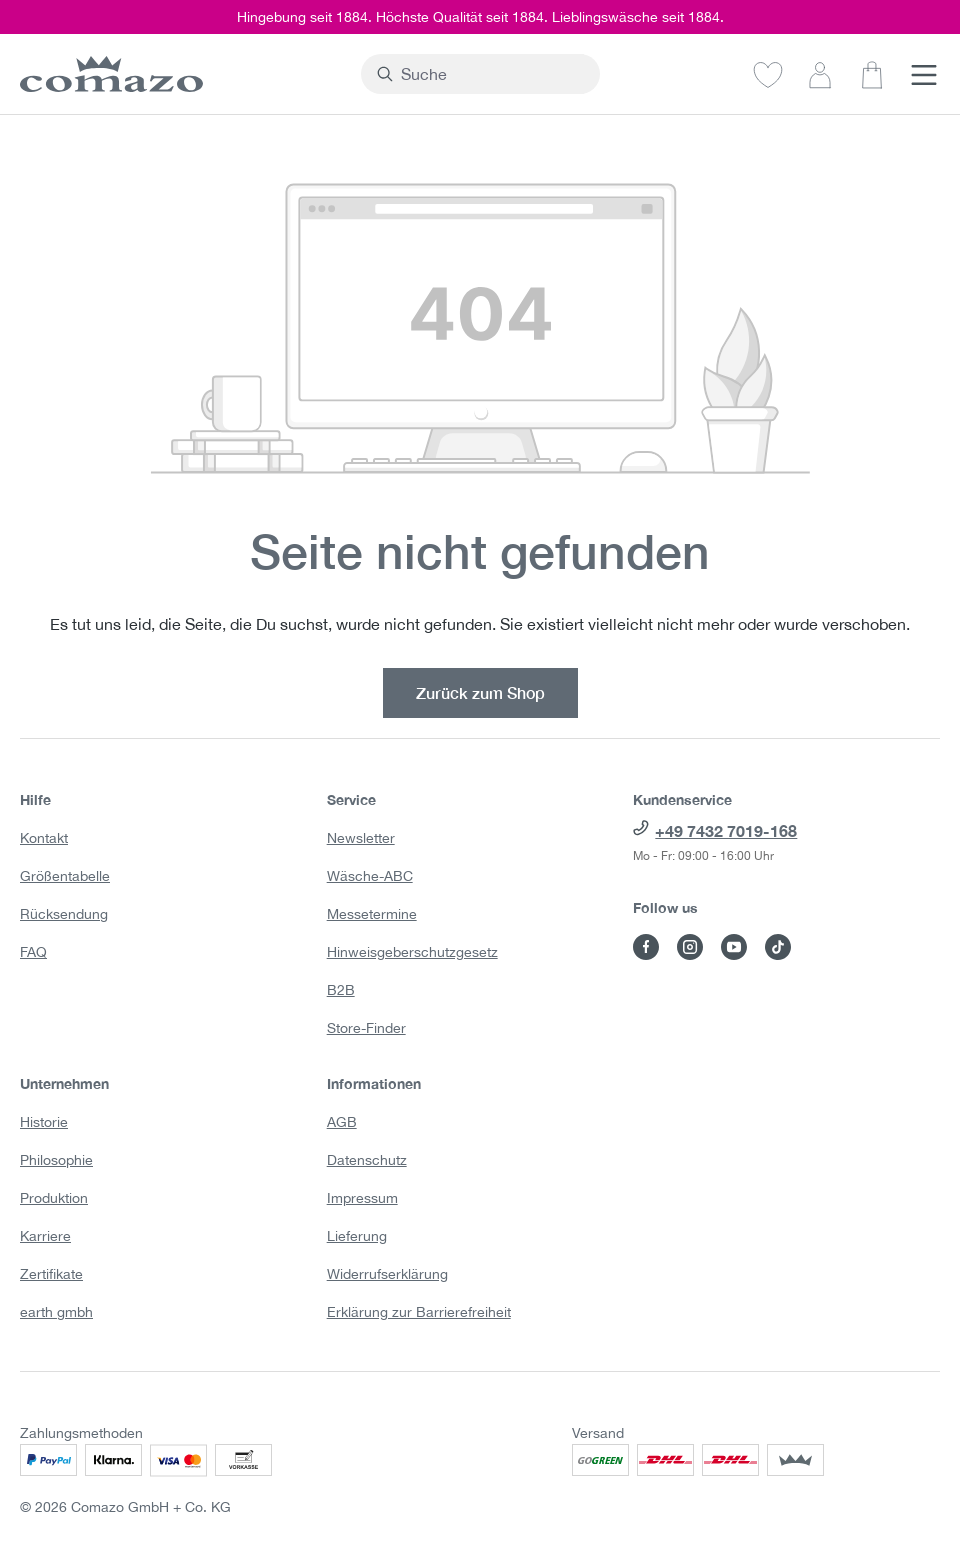 The height and width of the screenshot is (1566, 960). I want to click on Kontakt, so click(44, 838).